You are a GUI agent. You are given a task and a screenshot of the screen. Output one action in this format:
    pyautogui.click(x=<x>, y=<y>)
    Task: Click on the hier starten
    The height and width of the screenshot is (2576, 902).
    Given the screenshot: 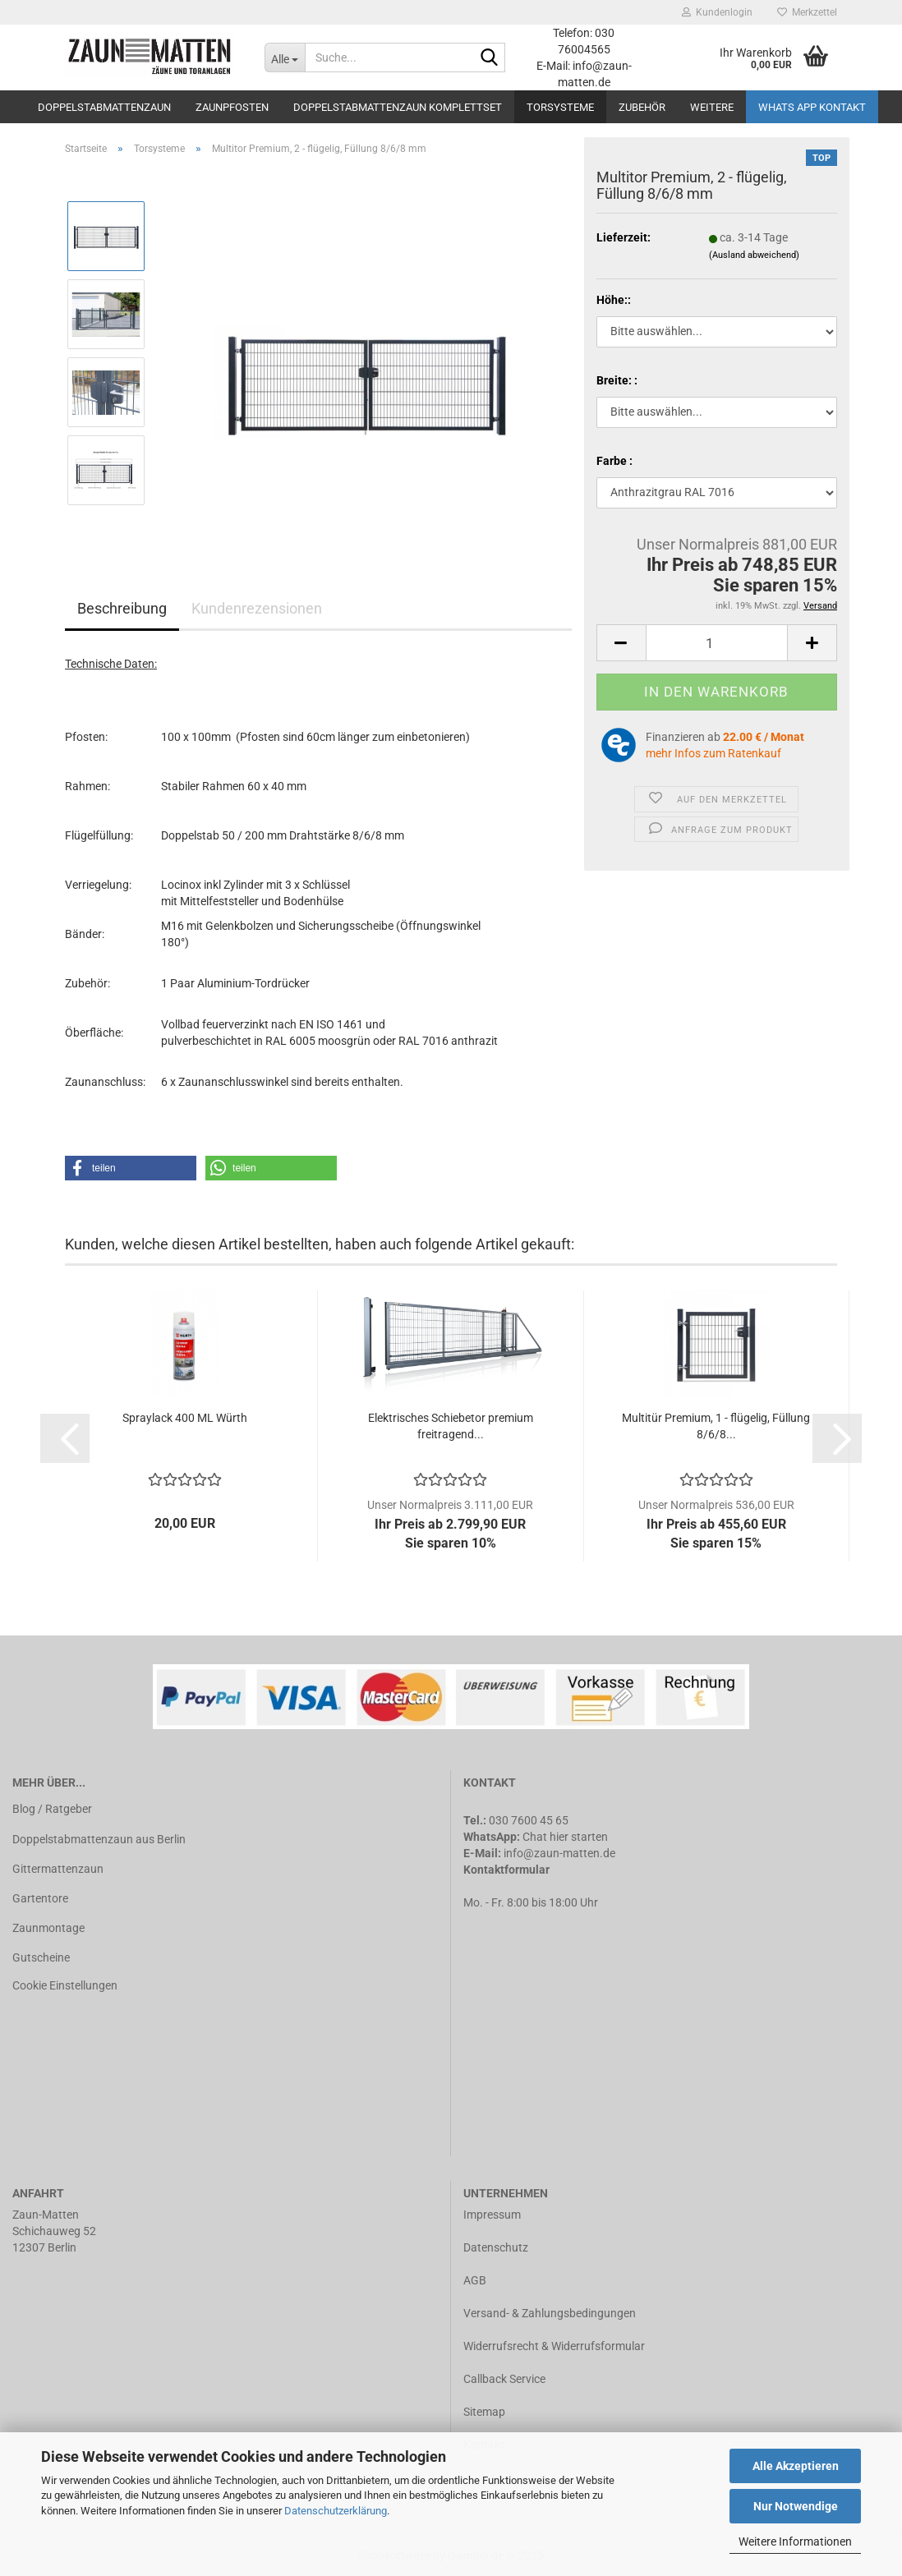 What is the action you would take?
    pyautogui.click(x=579, y=1836)
    